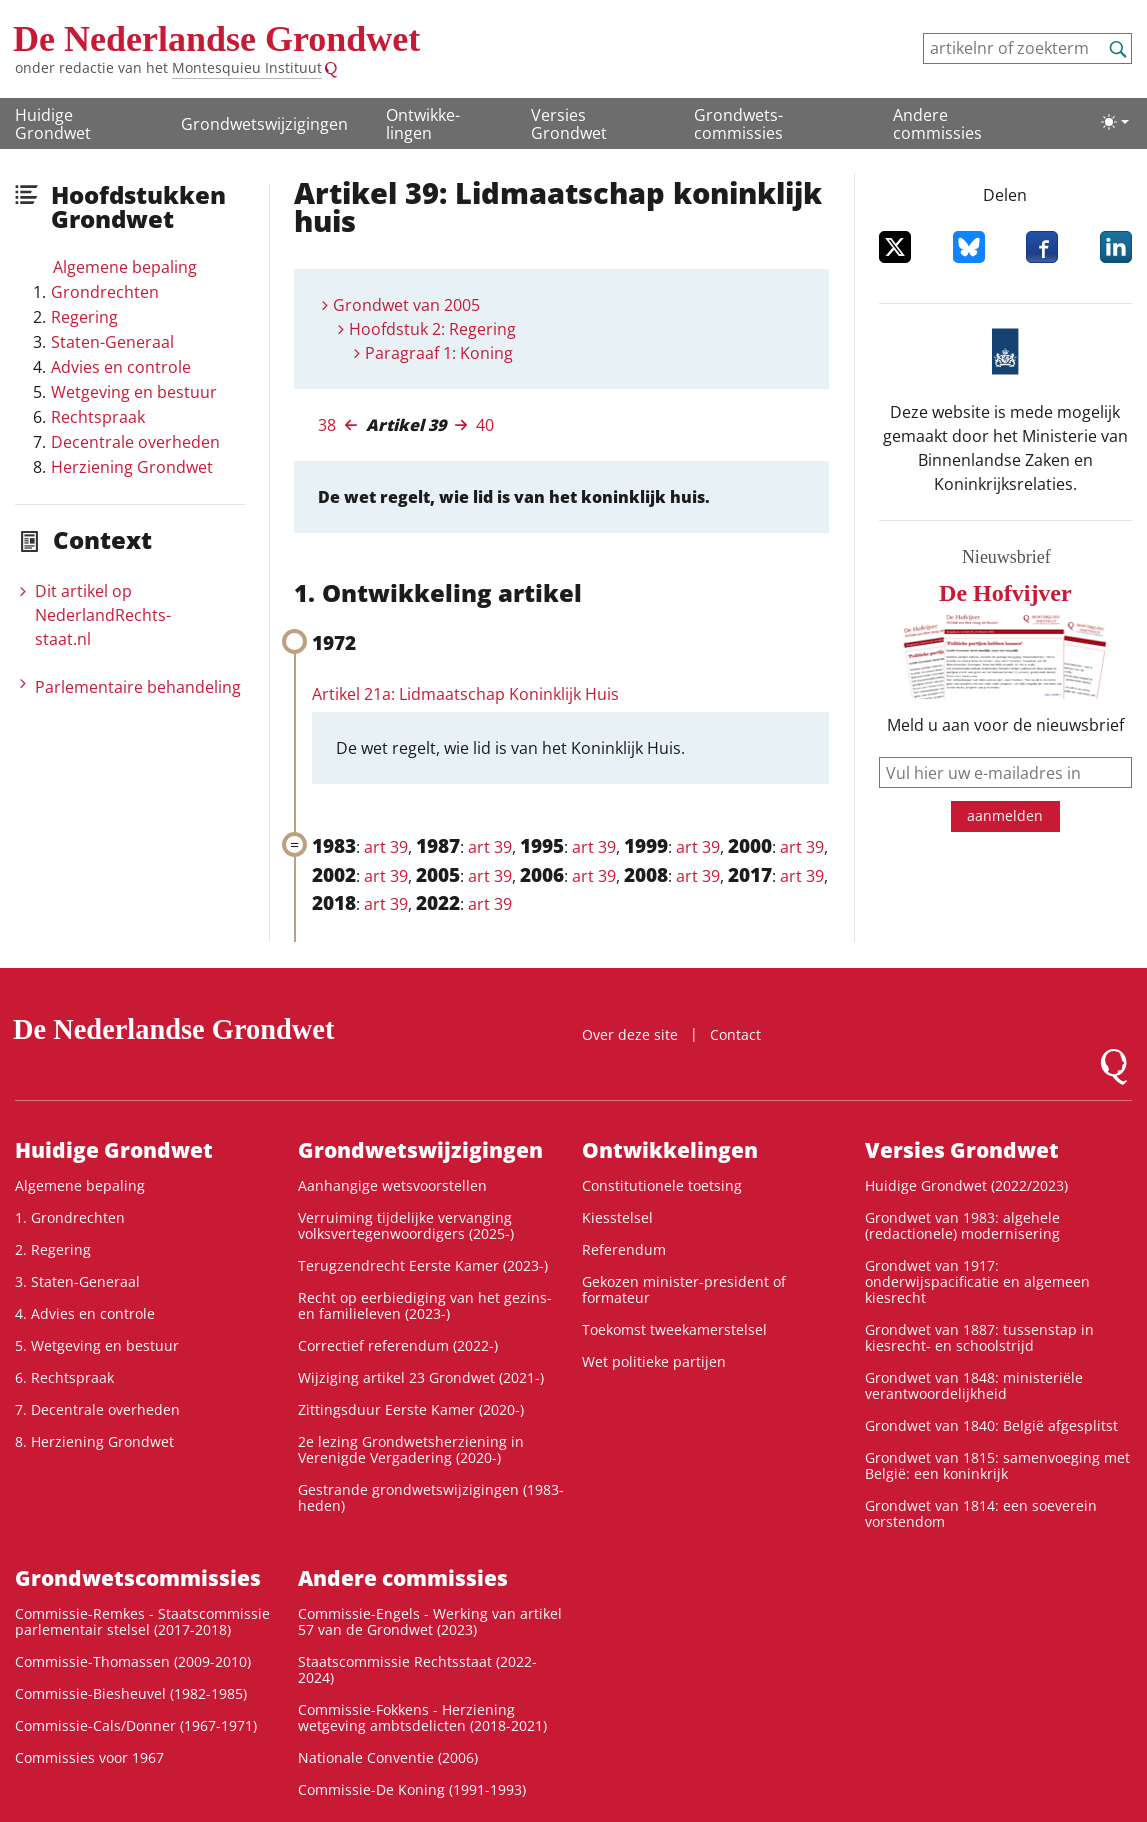 The image size is (1147, 1822). What do you see at coordinates (430, 1621) in the screenshot?
I see `Commissie-Engels - Werking van artikel 57 van de Grondwet (2023)` at bounding box center [430, 1621].